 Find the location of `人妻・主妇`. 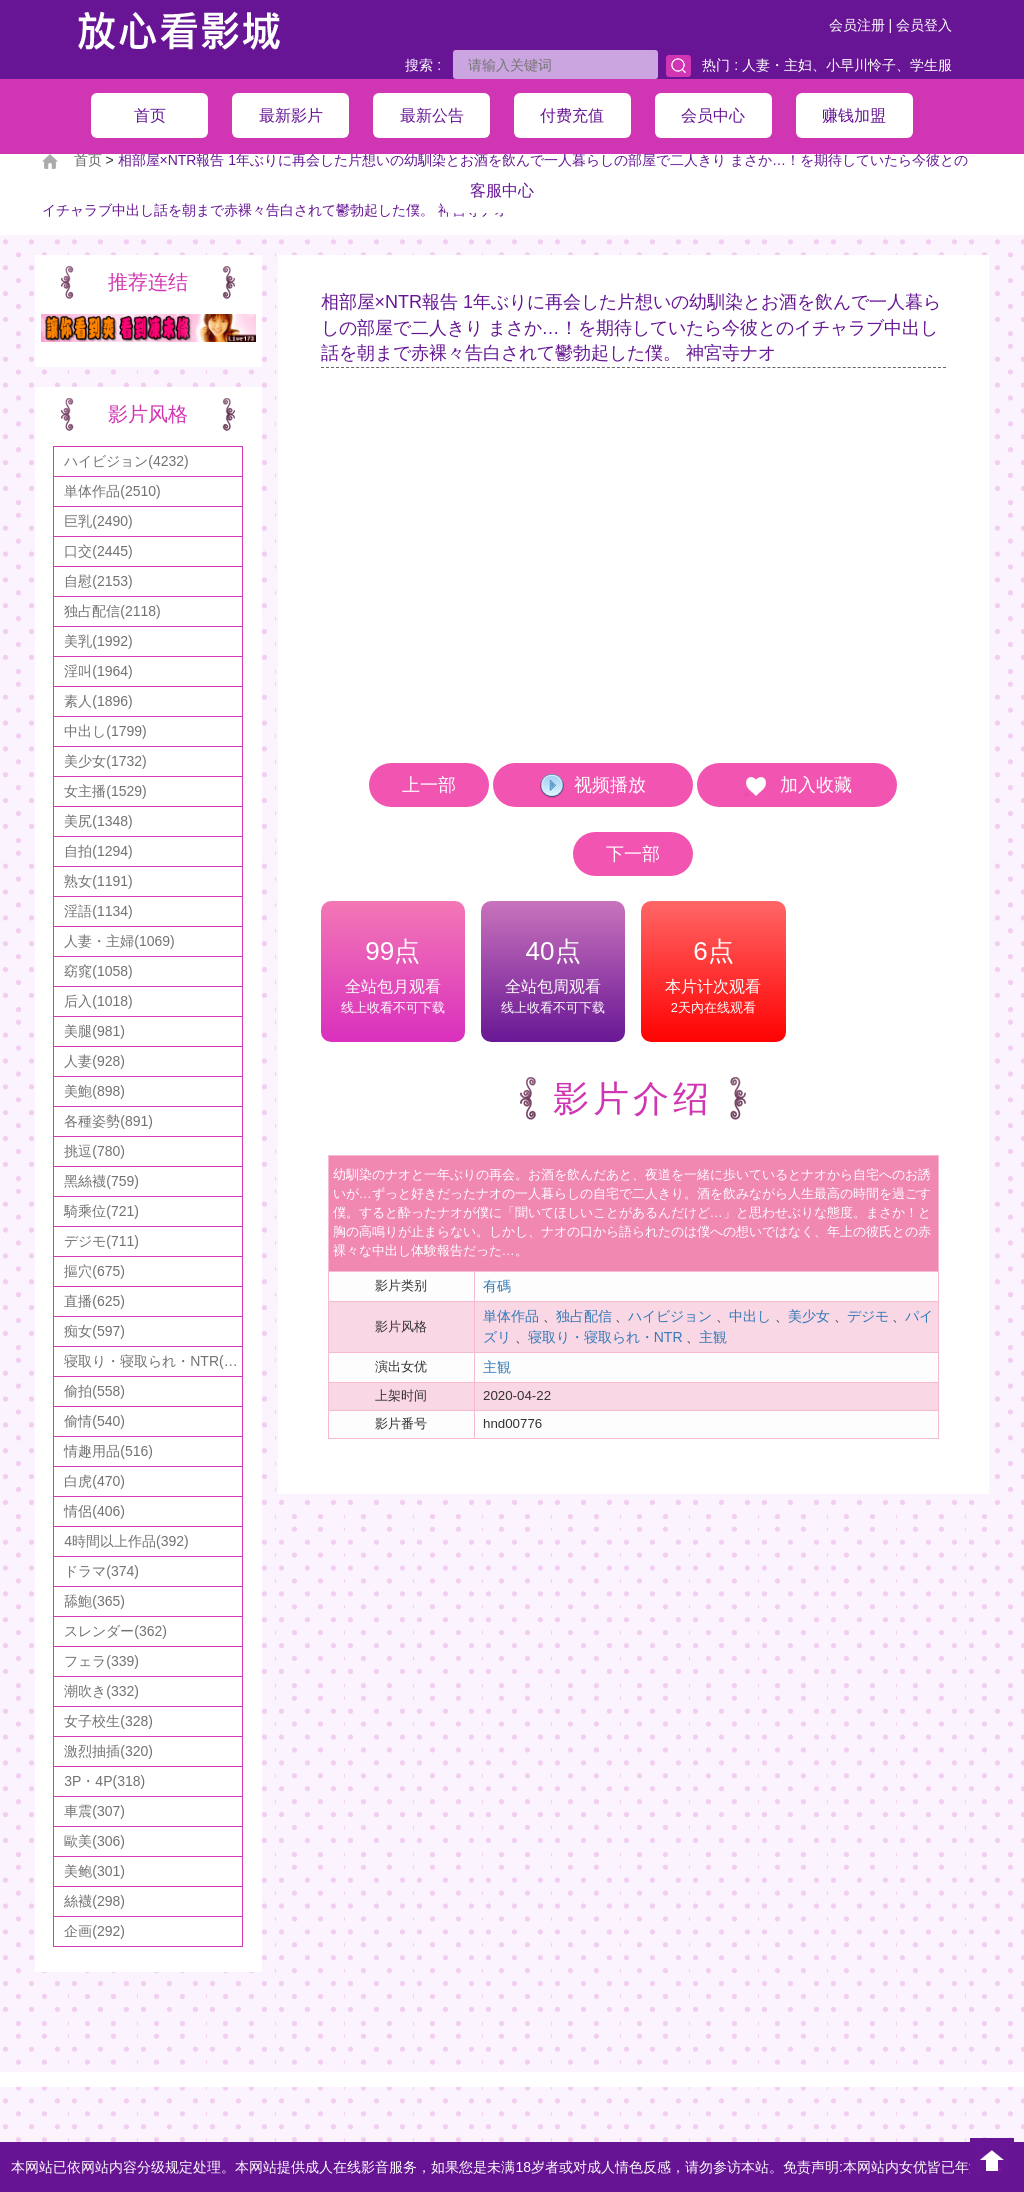

人妻・主妇 is located at coordinates (777, 65).